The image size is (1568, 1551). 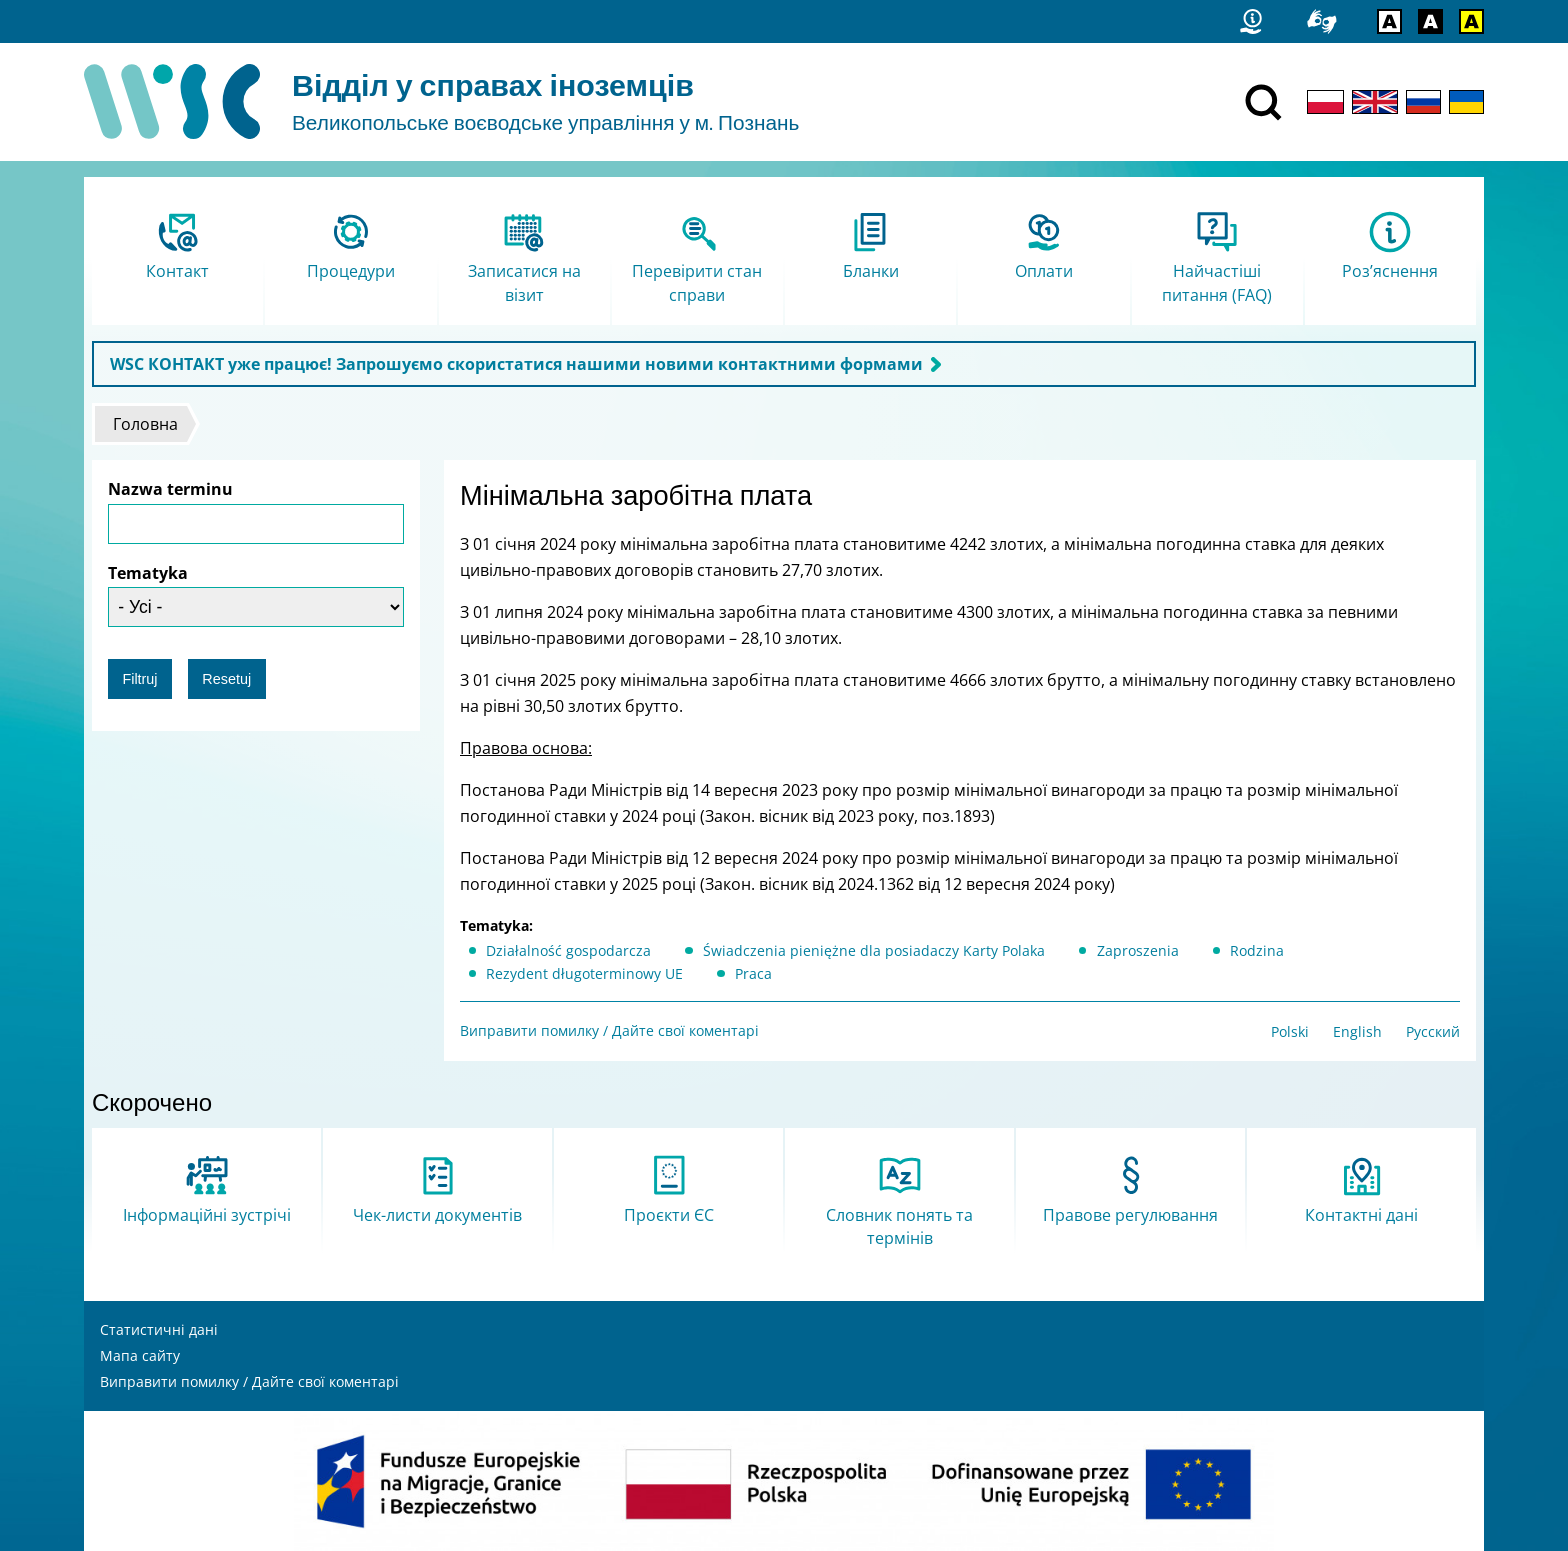 I want to click on Виправити помилку / Дайте свої коментарі, so click(x=609, y=1030).